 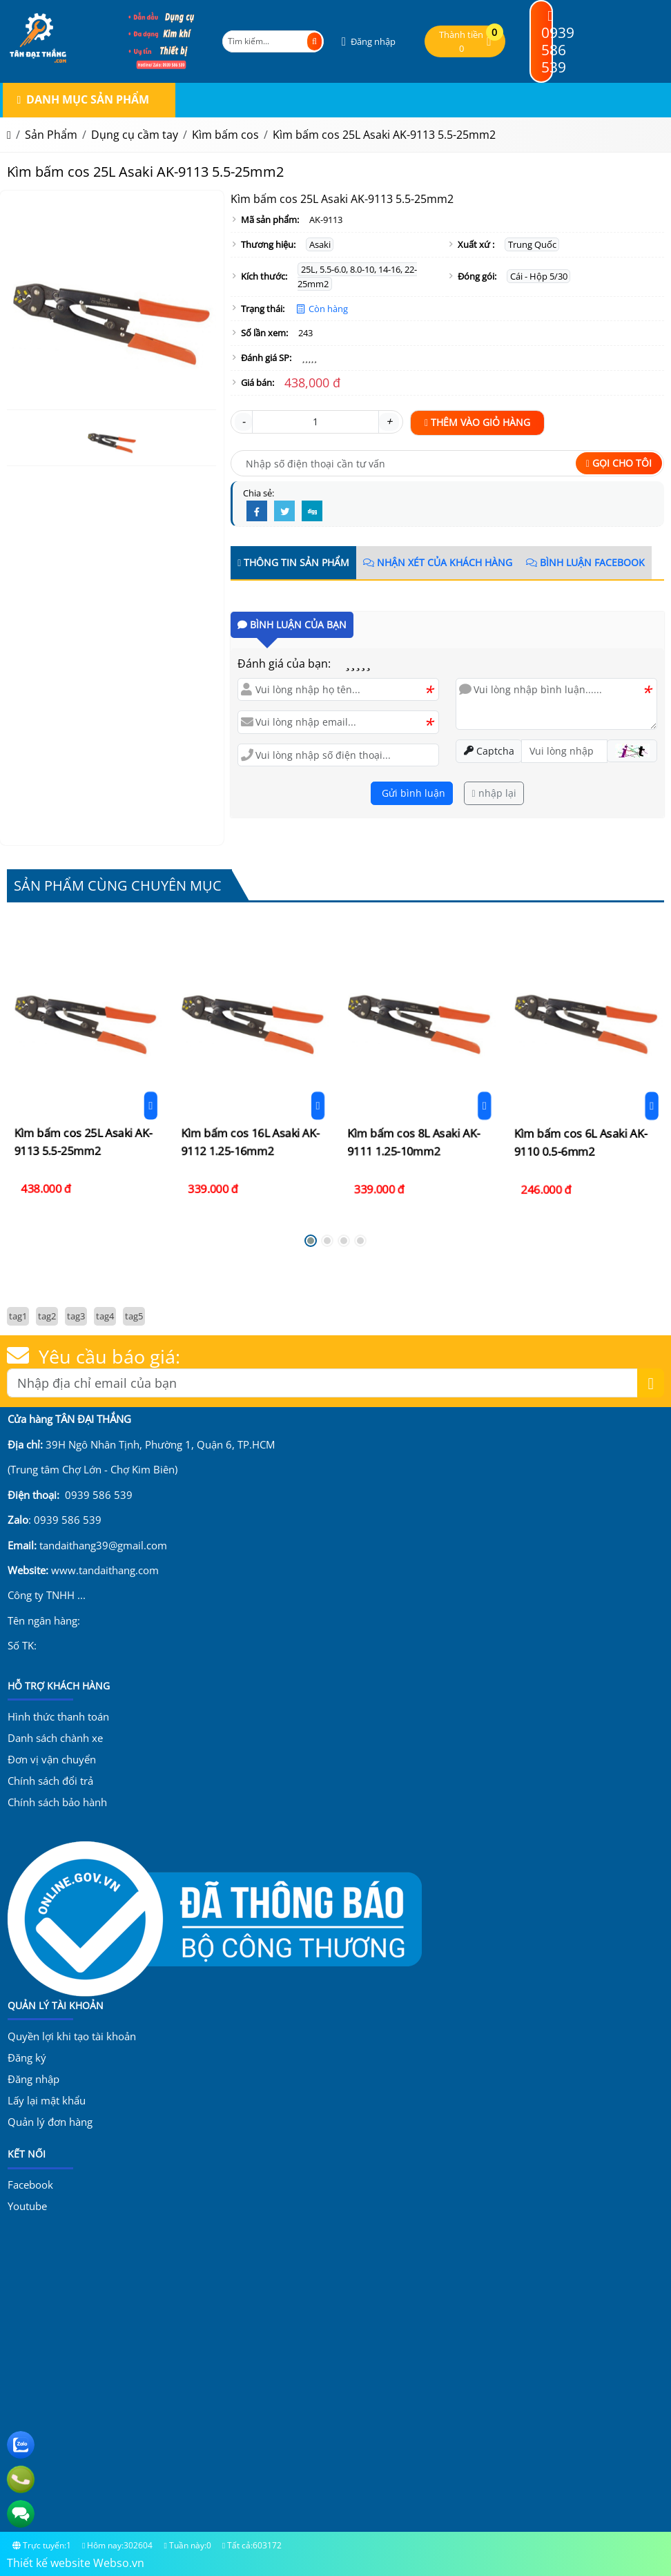 What do you see at coordinates (105, 1316) in the screenshot?
I see `tag4` at bounding box center [105, 1316].